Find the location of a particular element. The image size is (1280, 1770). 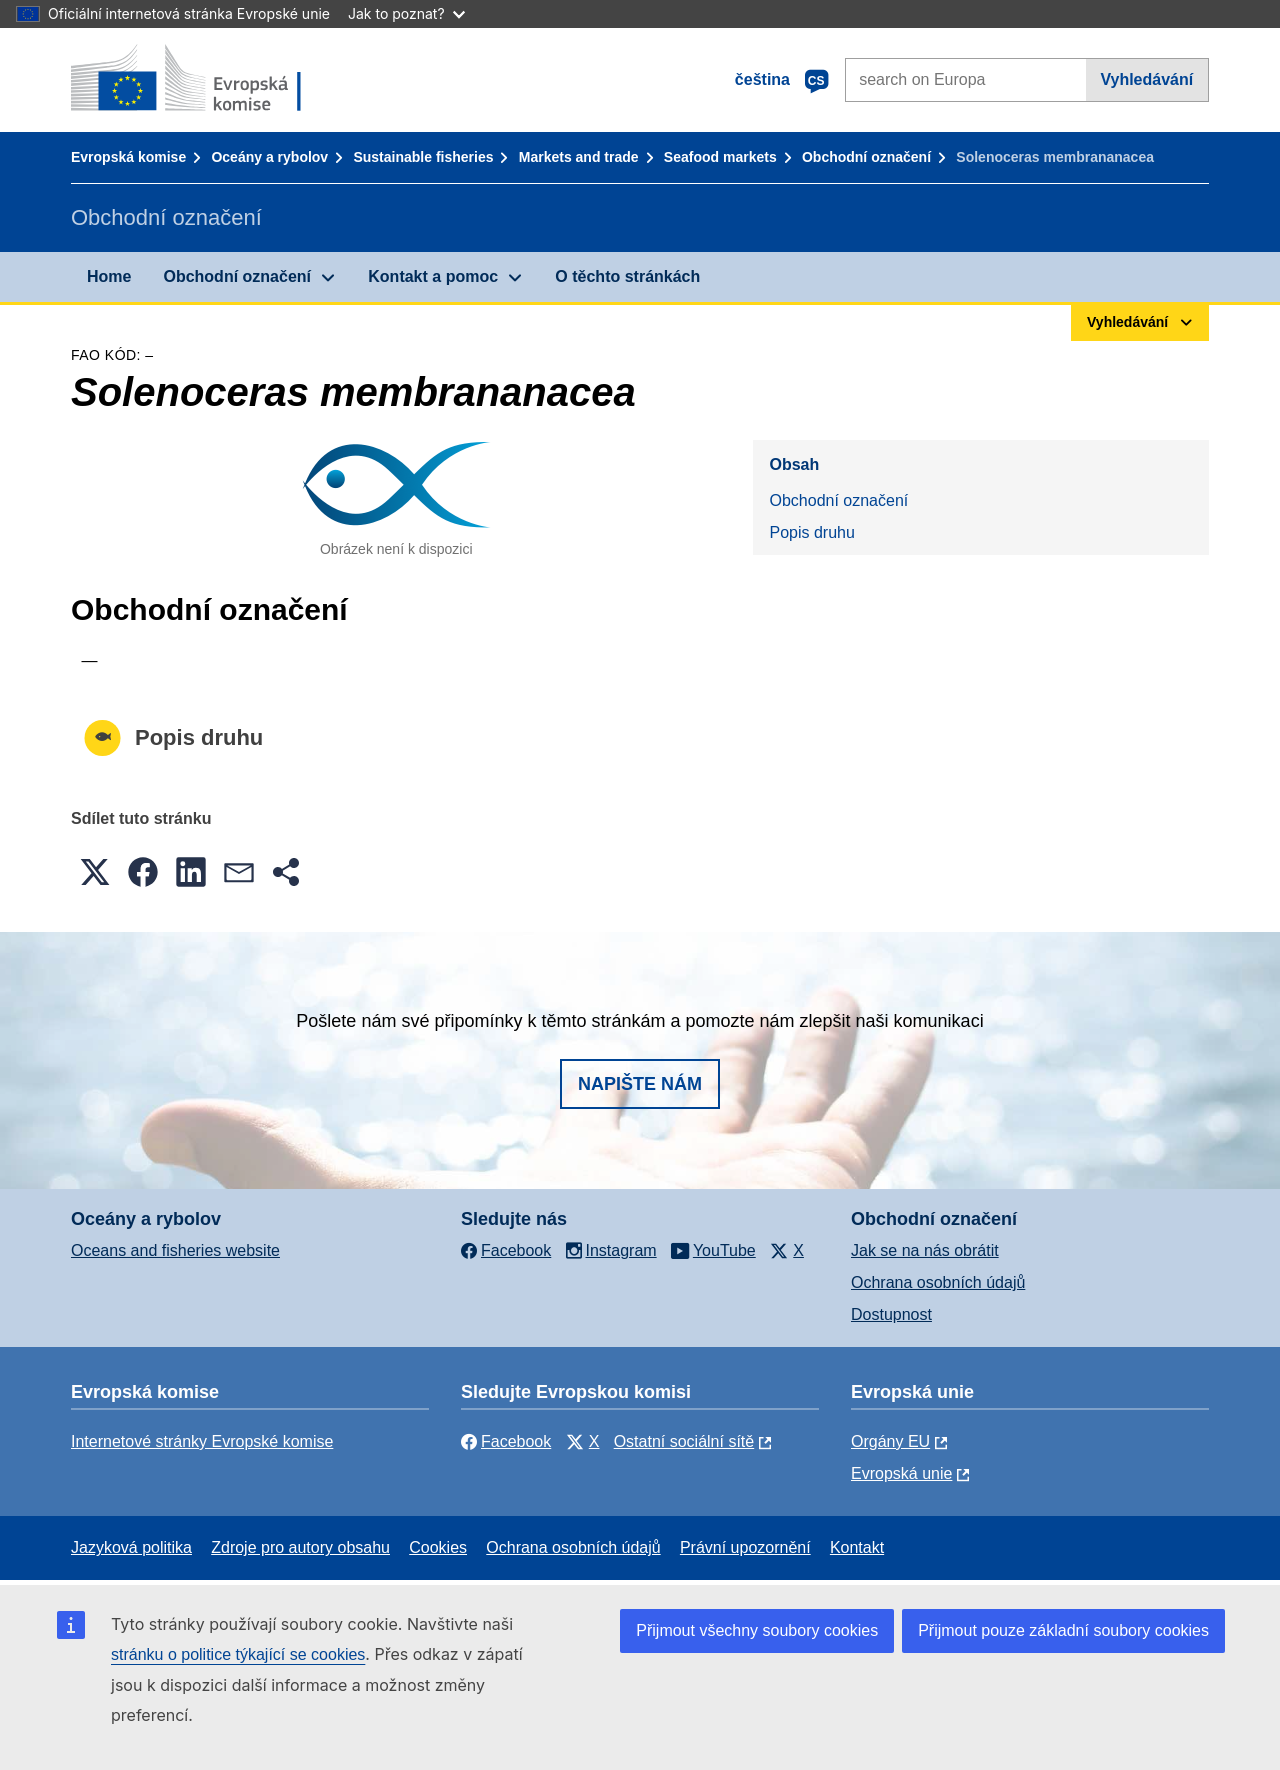

stránku o politice týkající se cookies is located at coordinates (238, 1654).